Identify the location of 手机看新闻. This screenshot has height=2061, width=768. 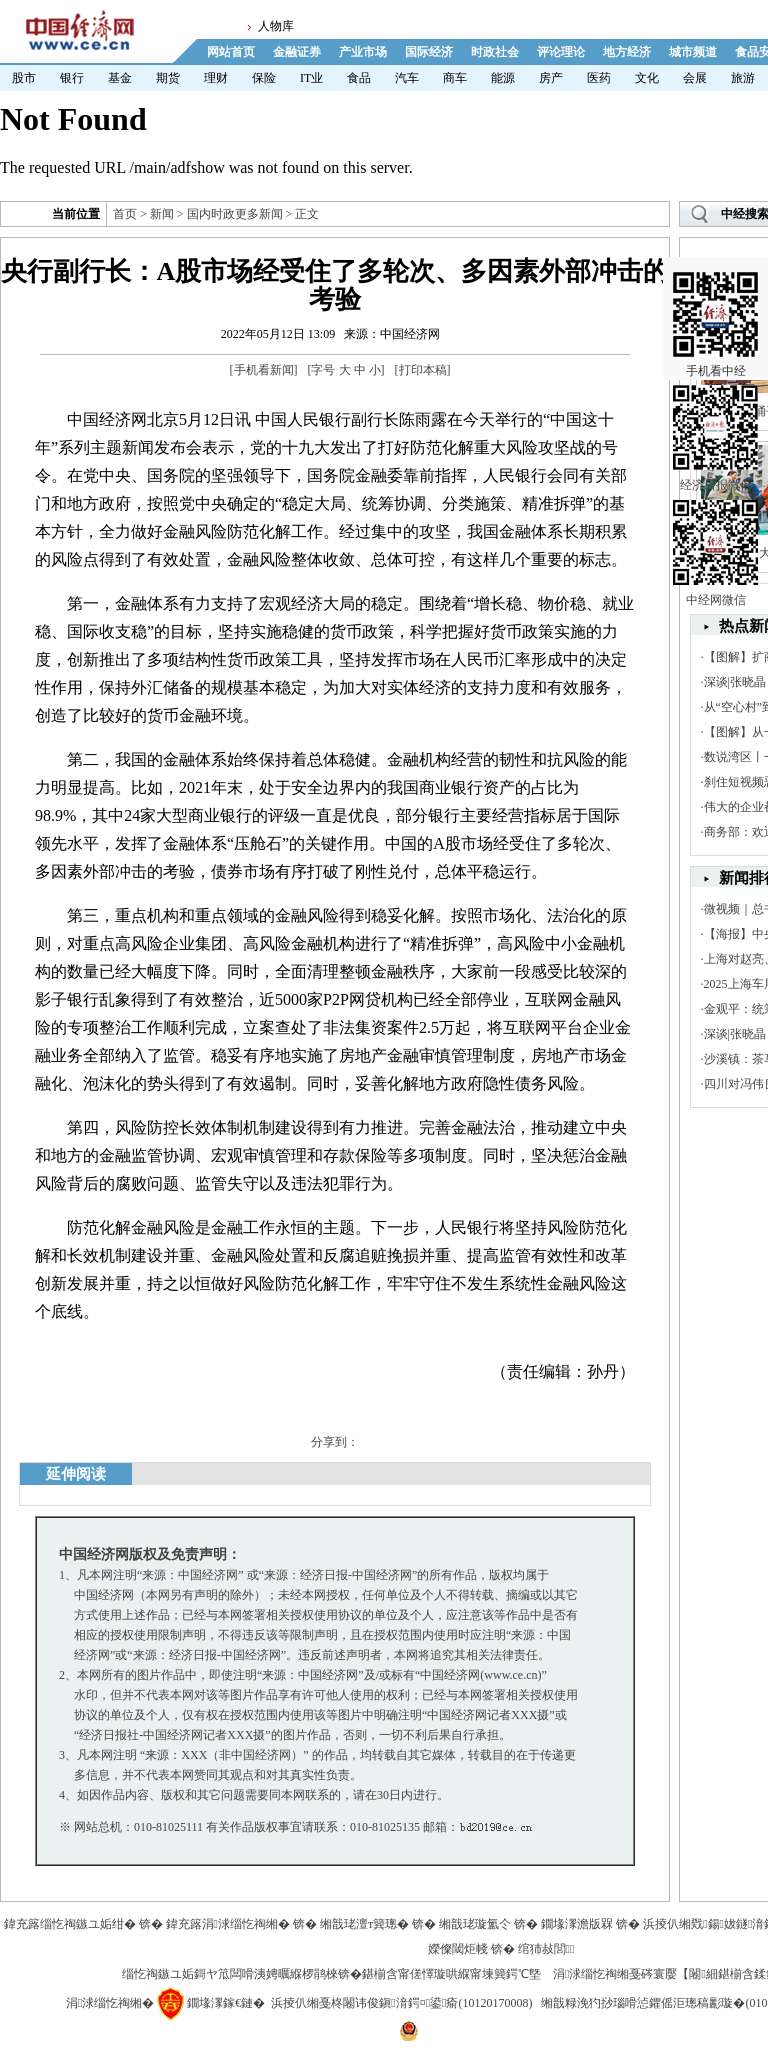
(264, 370).